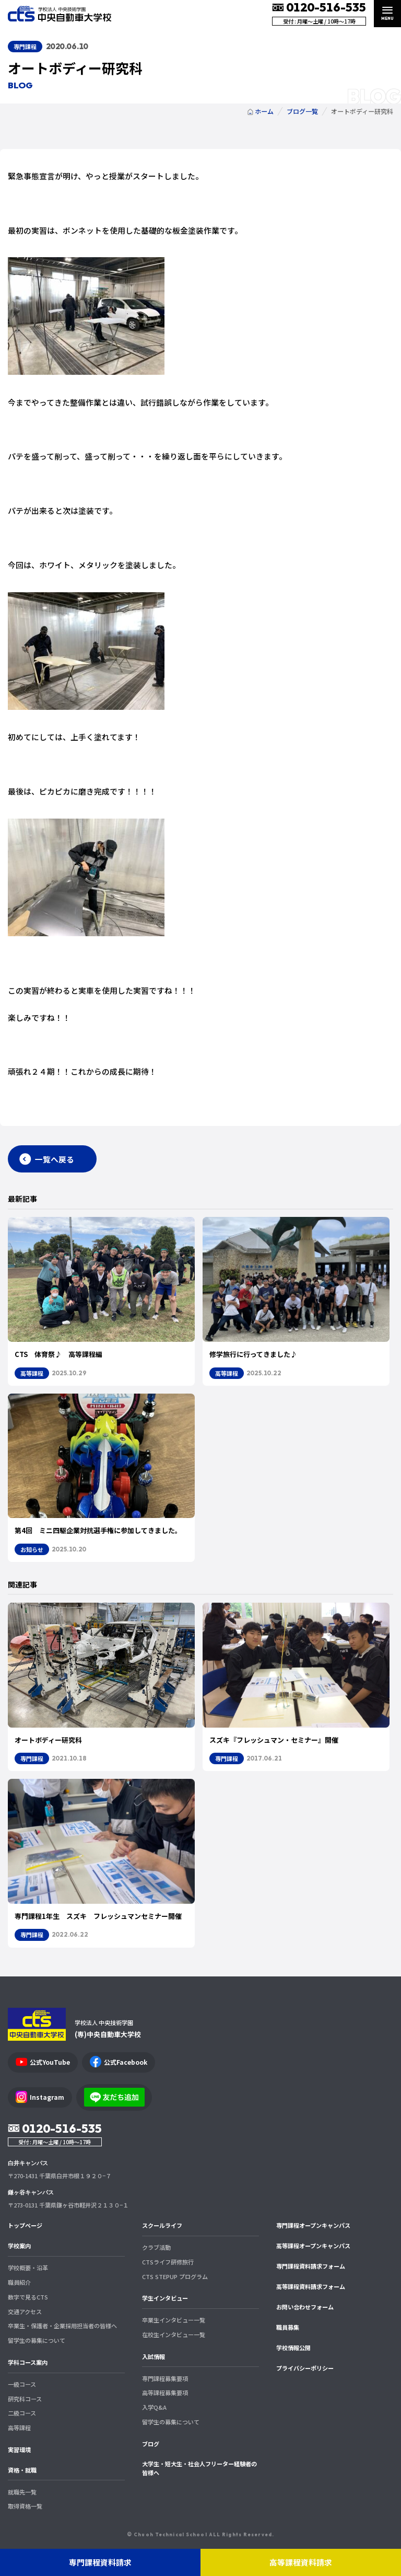 This screenshot has width=401, height=2576. Describe the element at coordinates (287, 2327) in the screenshot. I see `職員募集` at that location.